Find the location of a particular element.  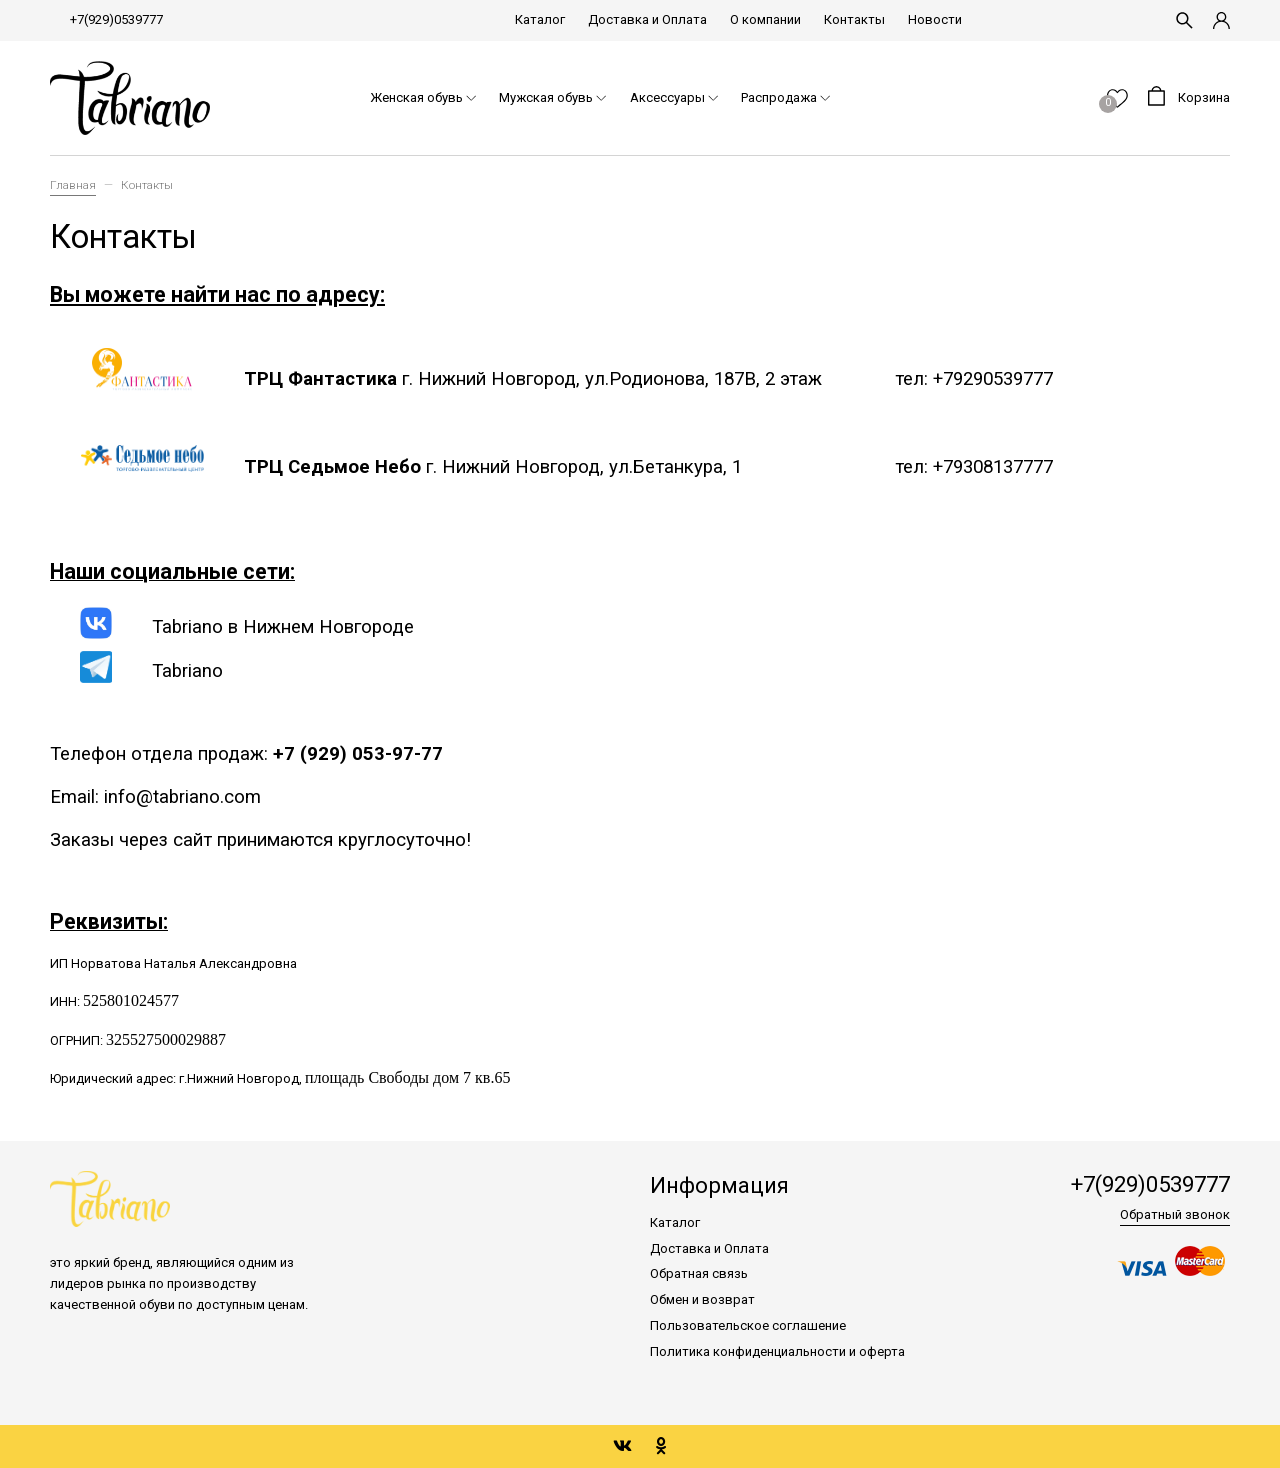

Обмен и возврат is located at coordinates (702, 1299).